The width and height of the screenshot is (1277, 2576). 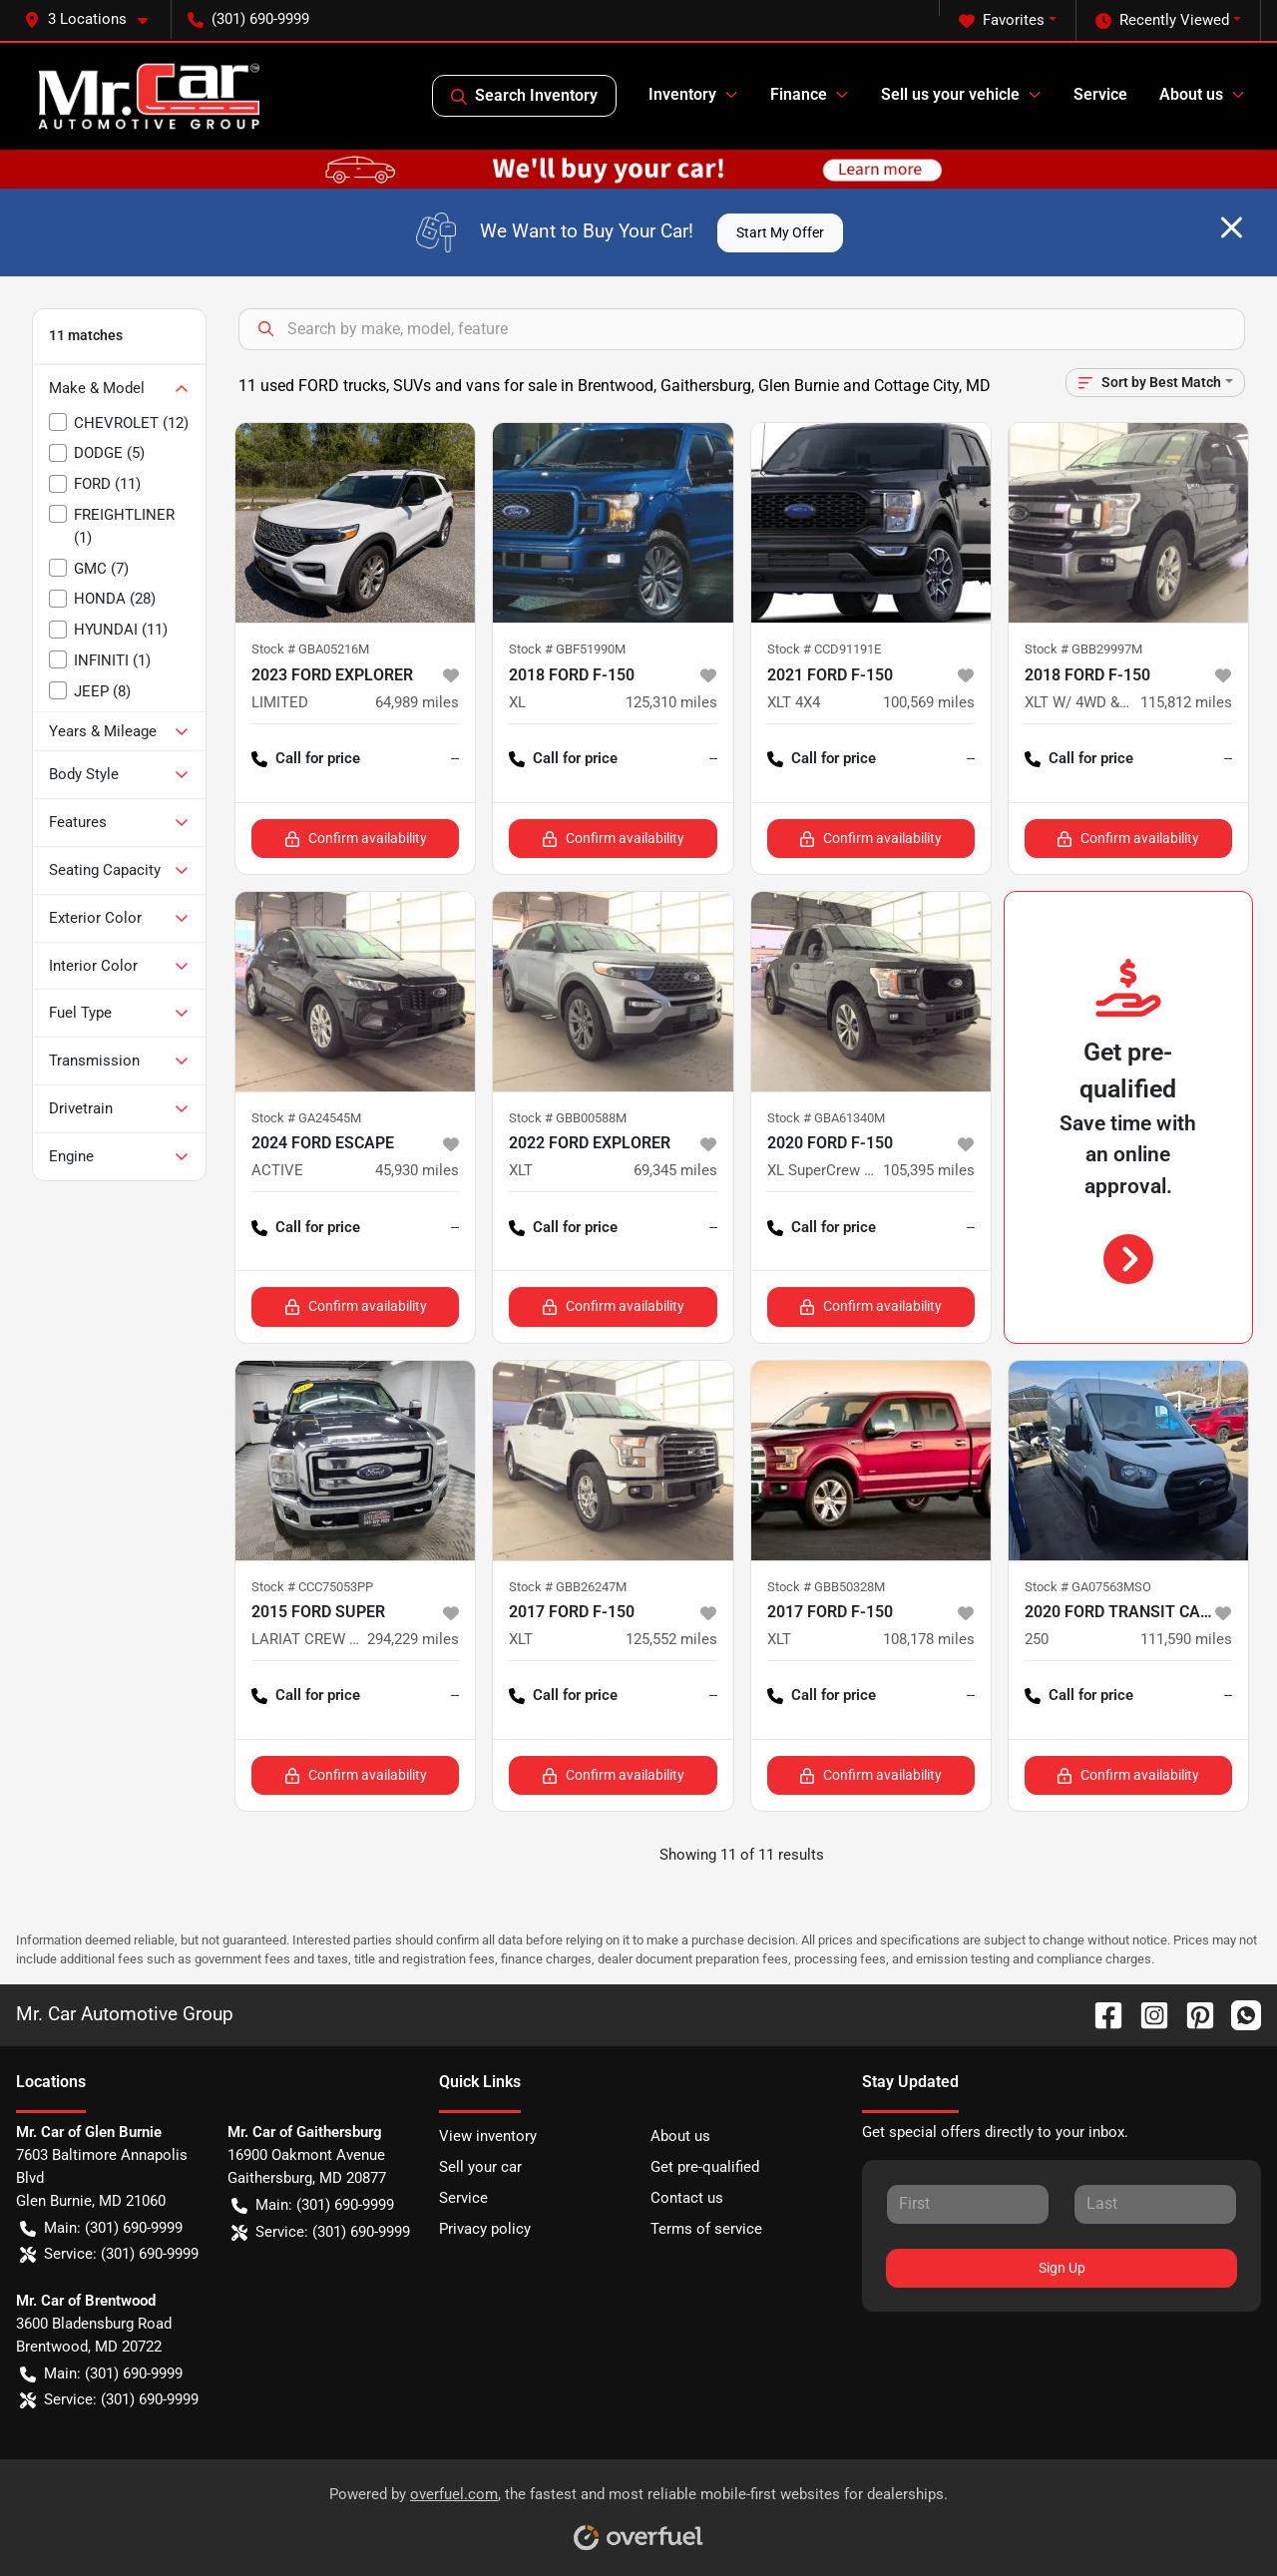 I want to click on Privacy policy, so click(x=485, y=2229).